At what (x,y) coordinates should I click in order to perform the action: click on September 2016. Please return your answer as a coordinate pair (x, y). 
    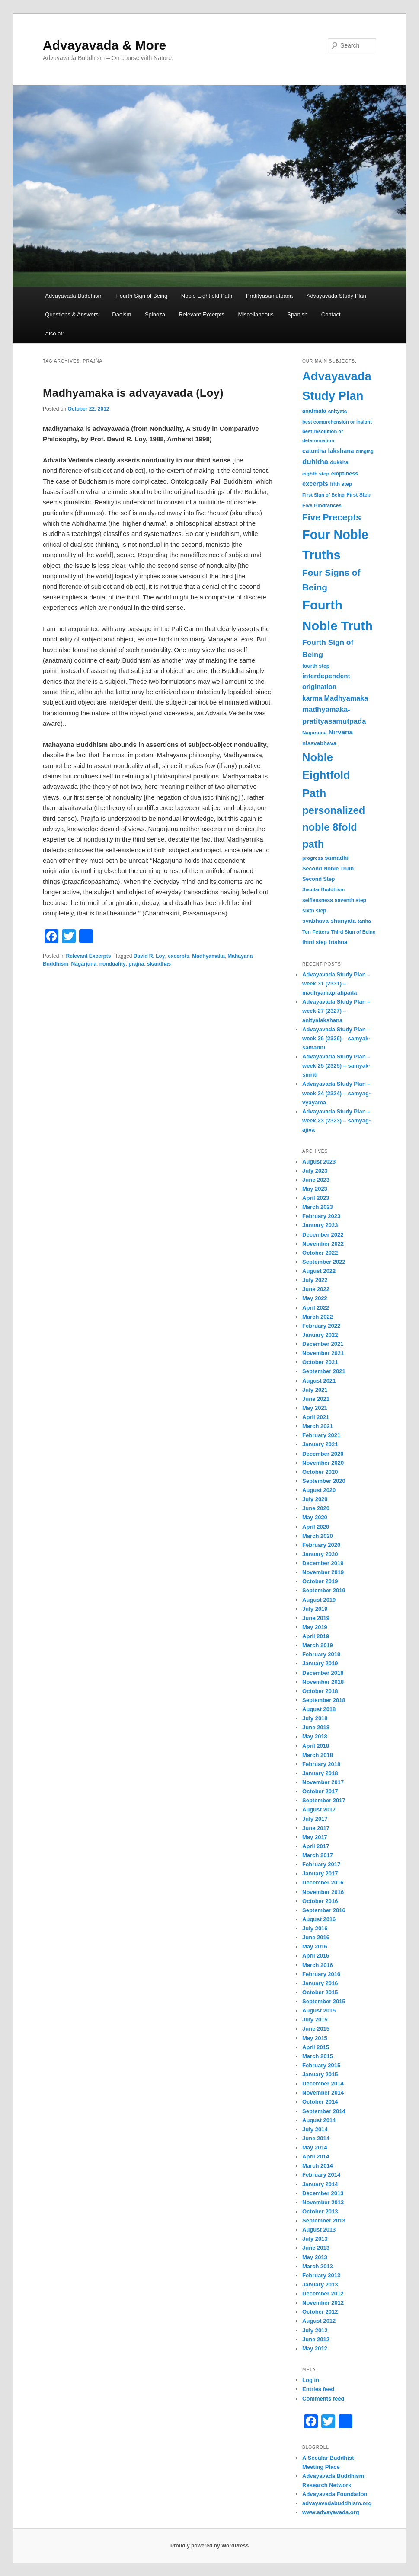
    Looking at the image, I should click on (323, 1910).